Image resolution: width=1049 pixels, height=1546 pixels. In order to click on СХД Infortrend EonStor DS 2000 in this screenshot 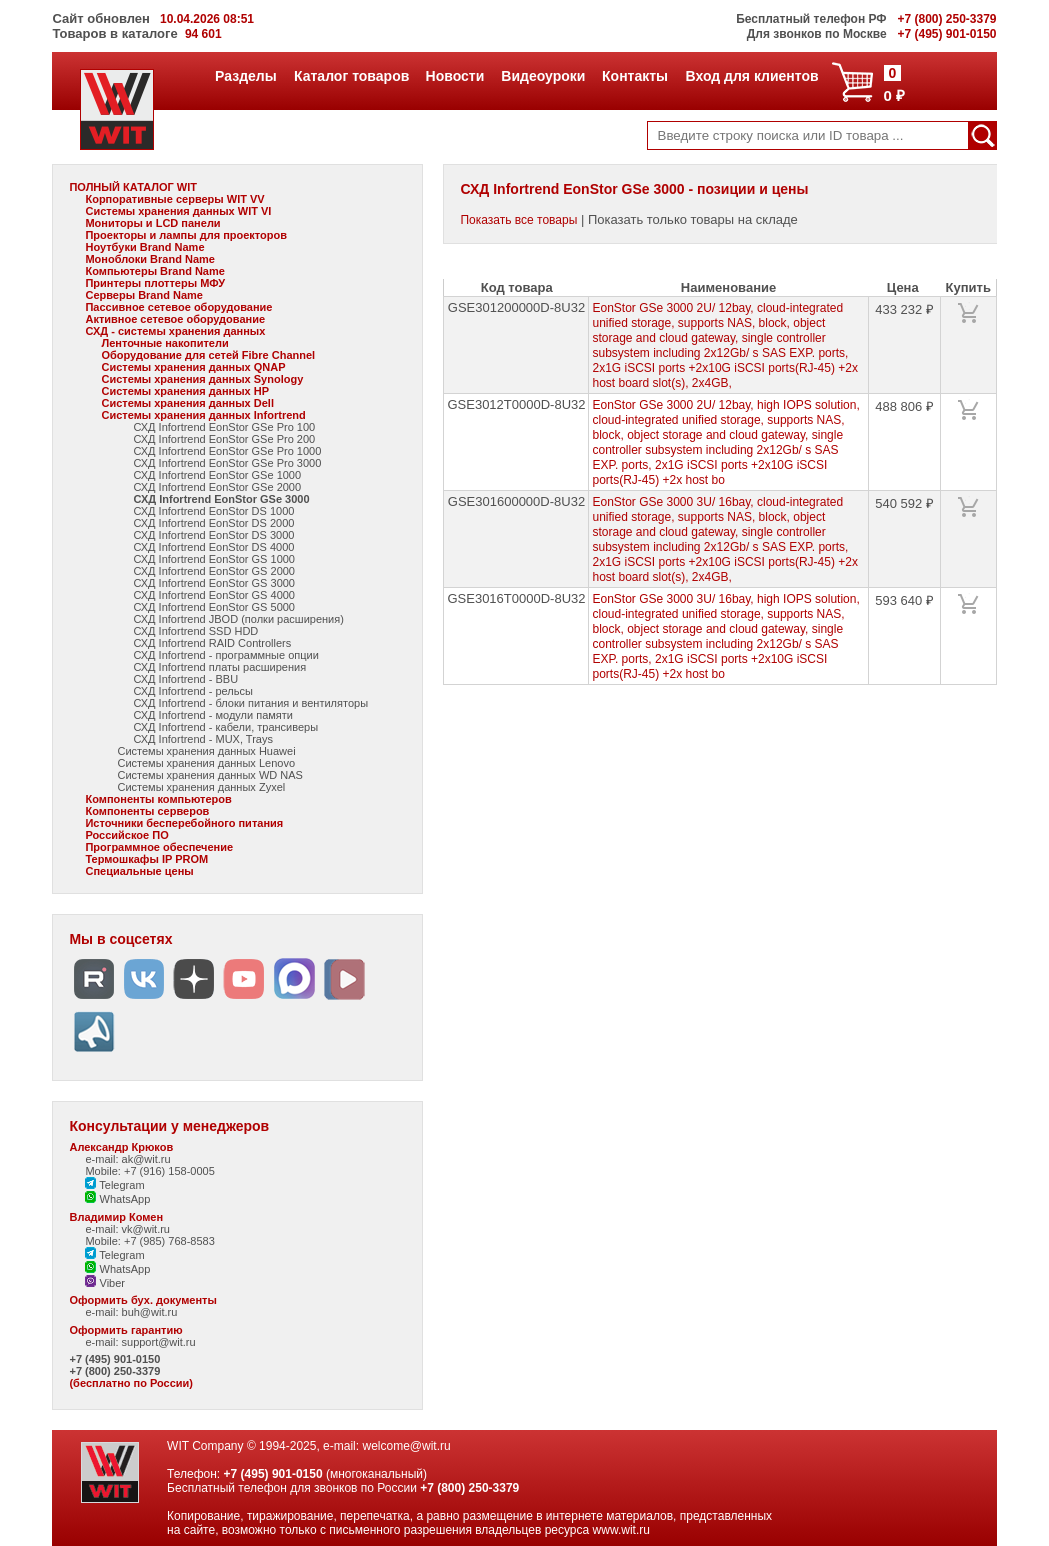, I will do `click(213, 523)`.